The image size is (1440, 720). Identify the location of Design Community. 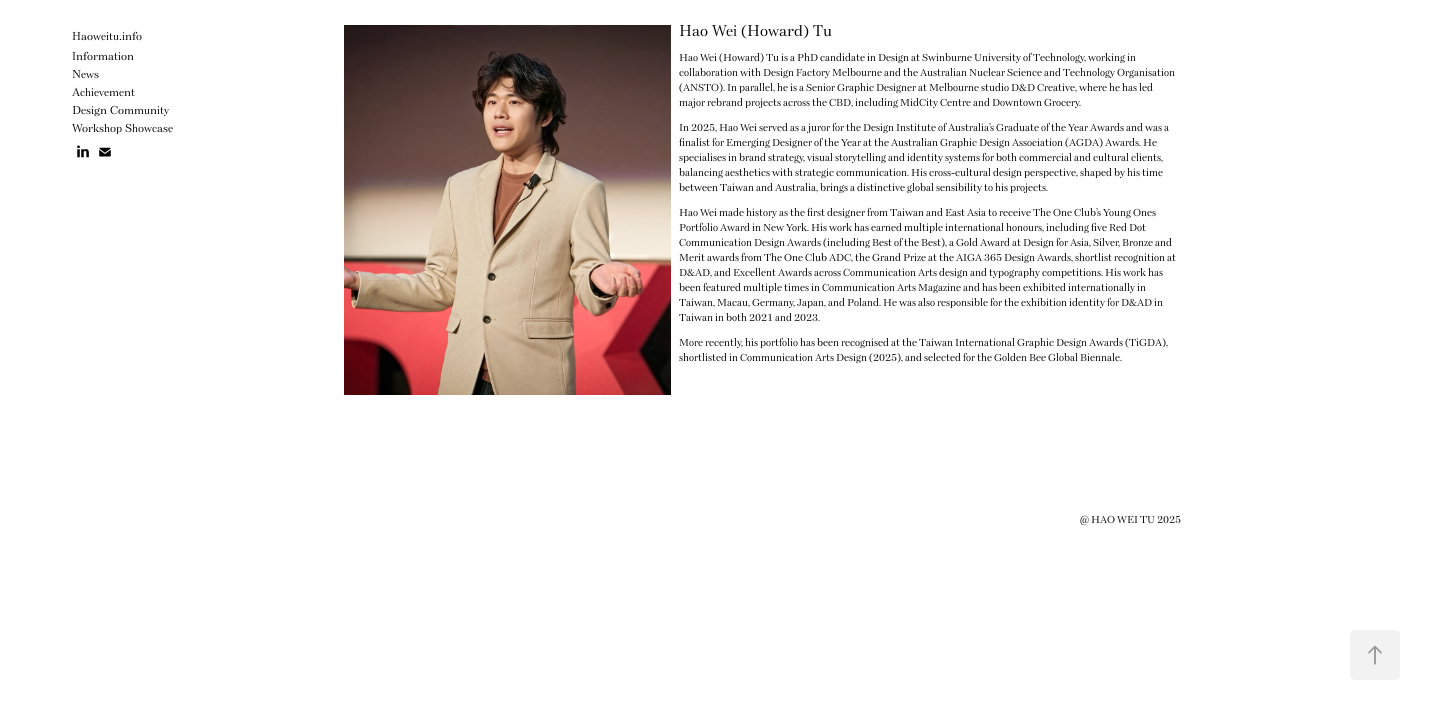
(120, 111).